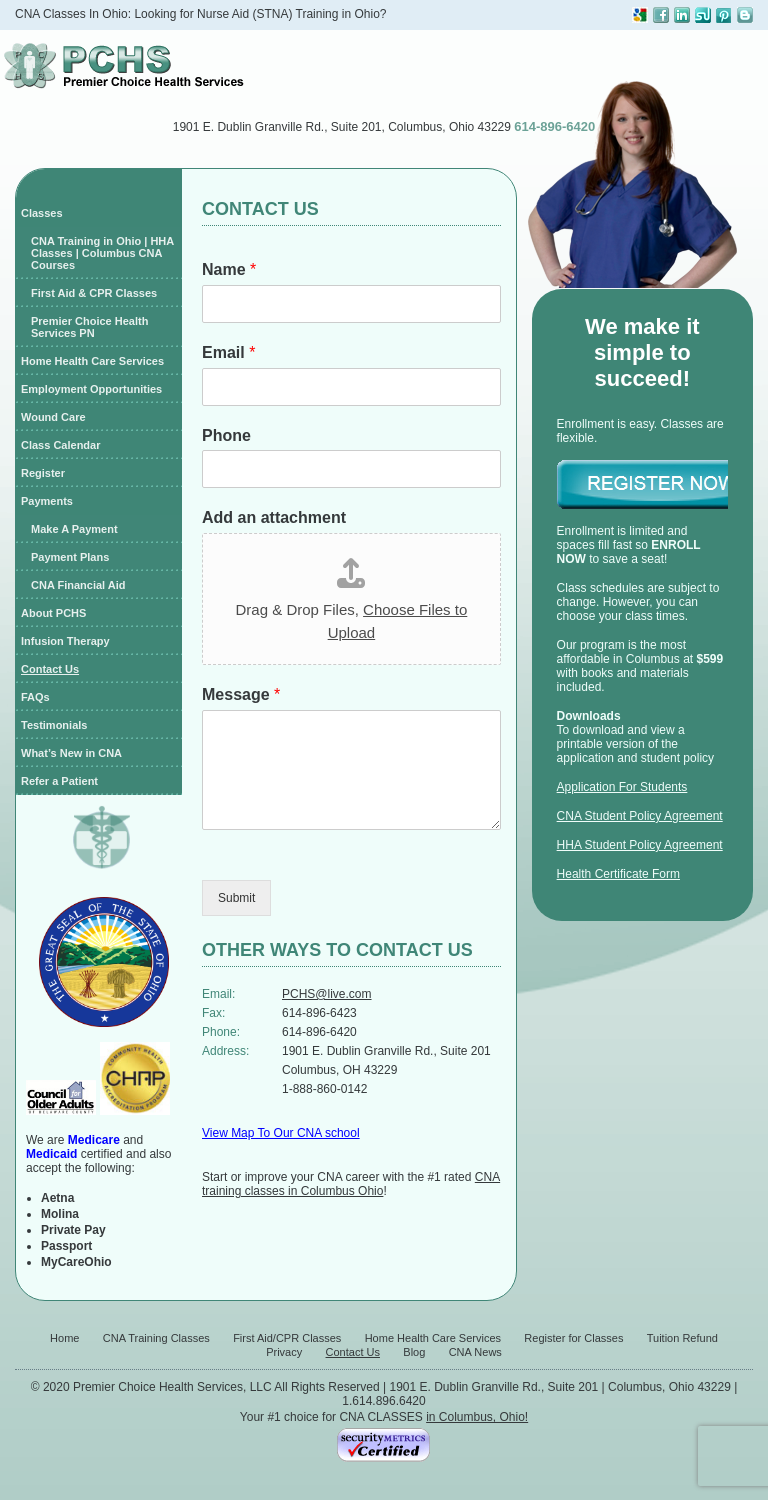  I want to click on [Phone], so click(351, 469).